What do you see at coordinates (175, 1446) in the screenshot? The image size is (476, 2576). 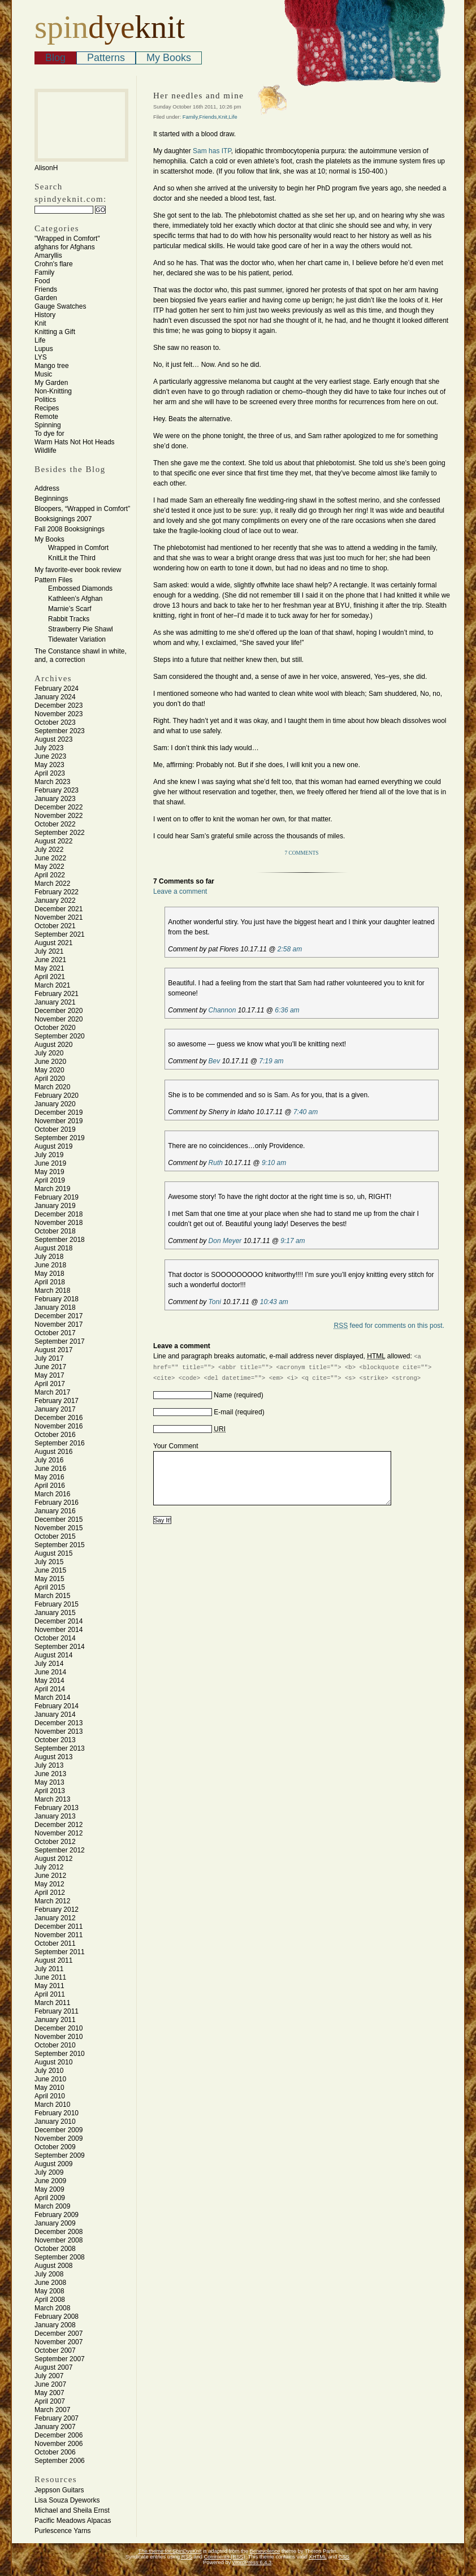 I see `Your Comment` at bounding box center [175, 1446].